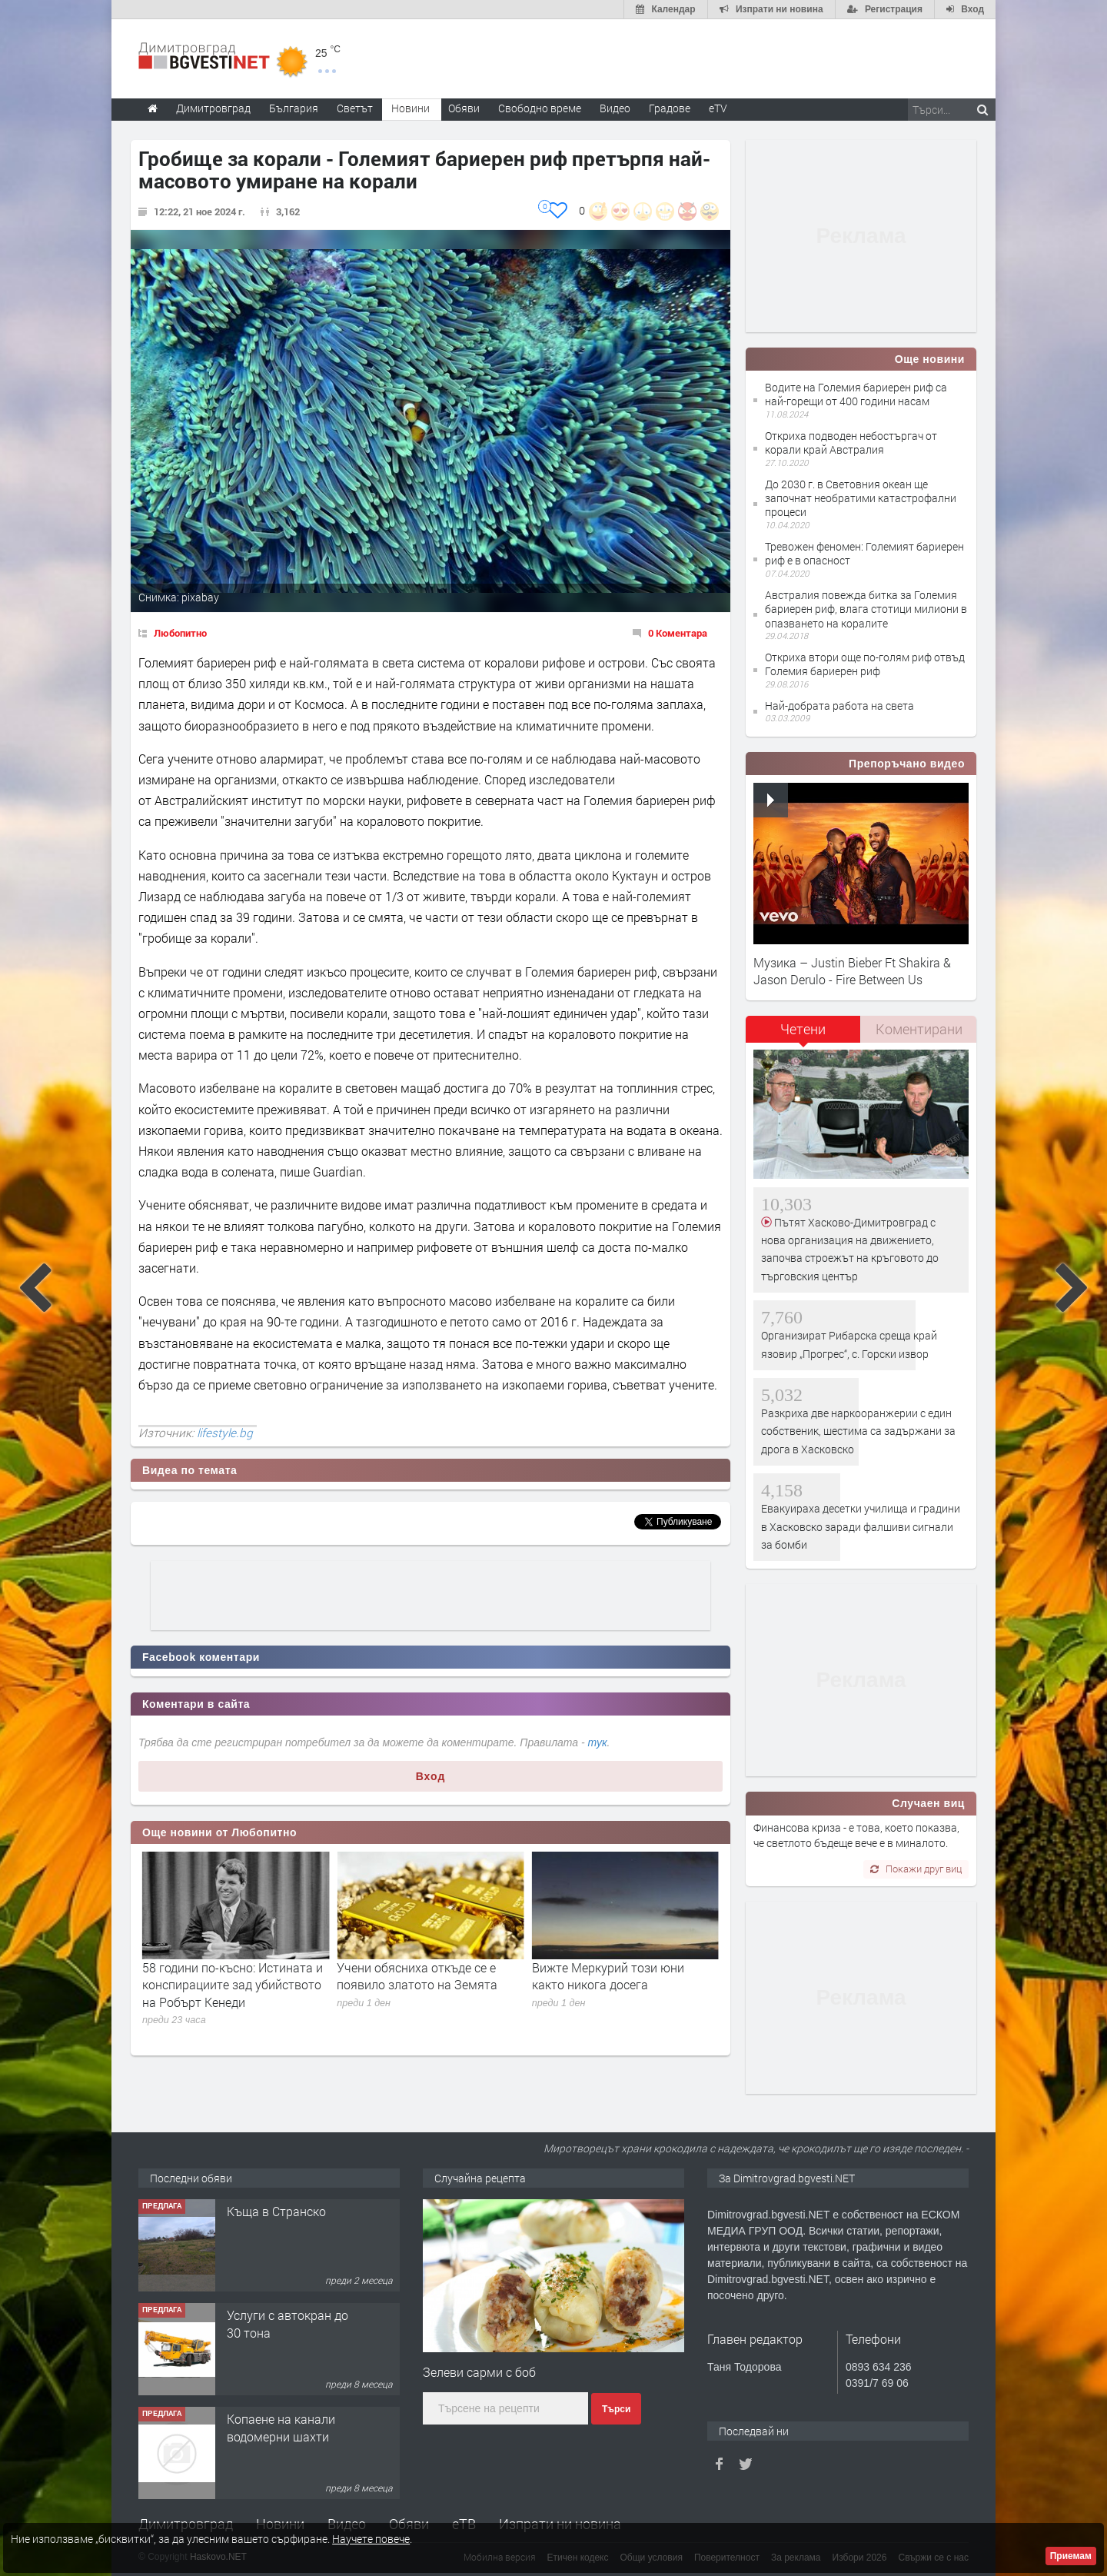  I want to click on тук, so click(597, 1742).